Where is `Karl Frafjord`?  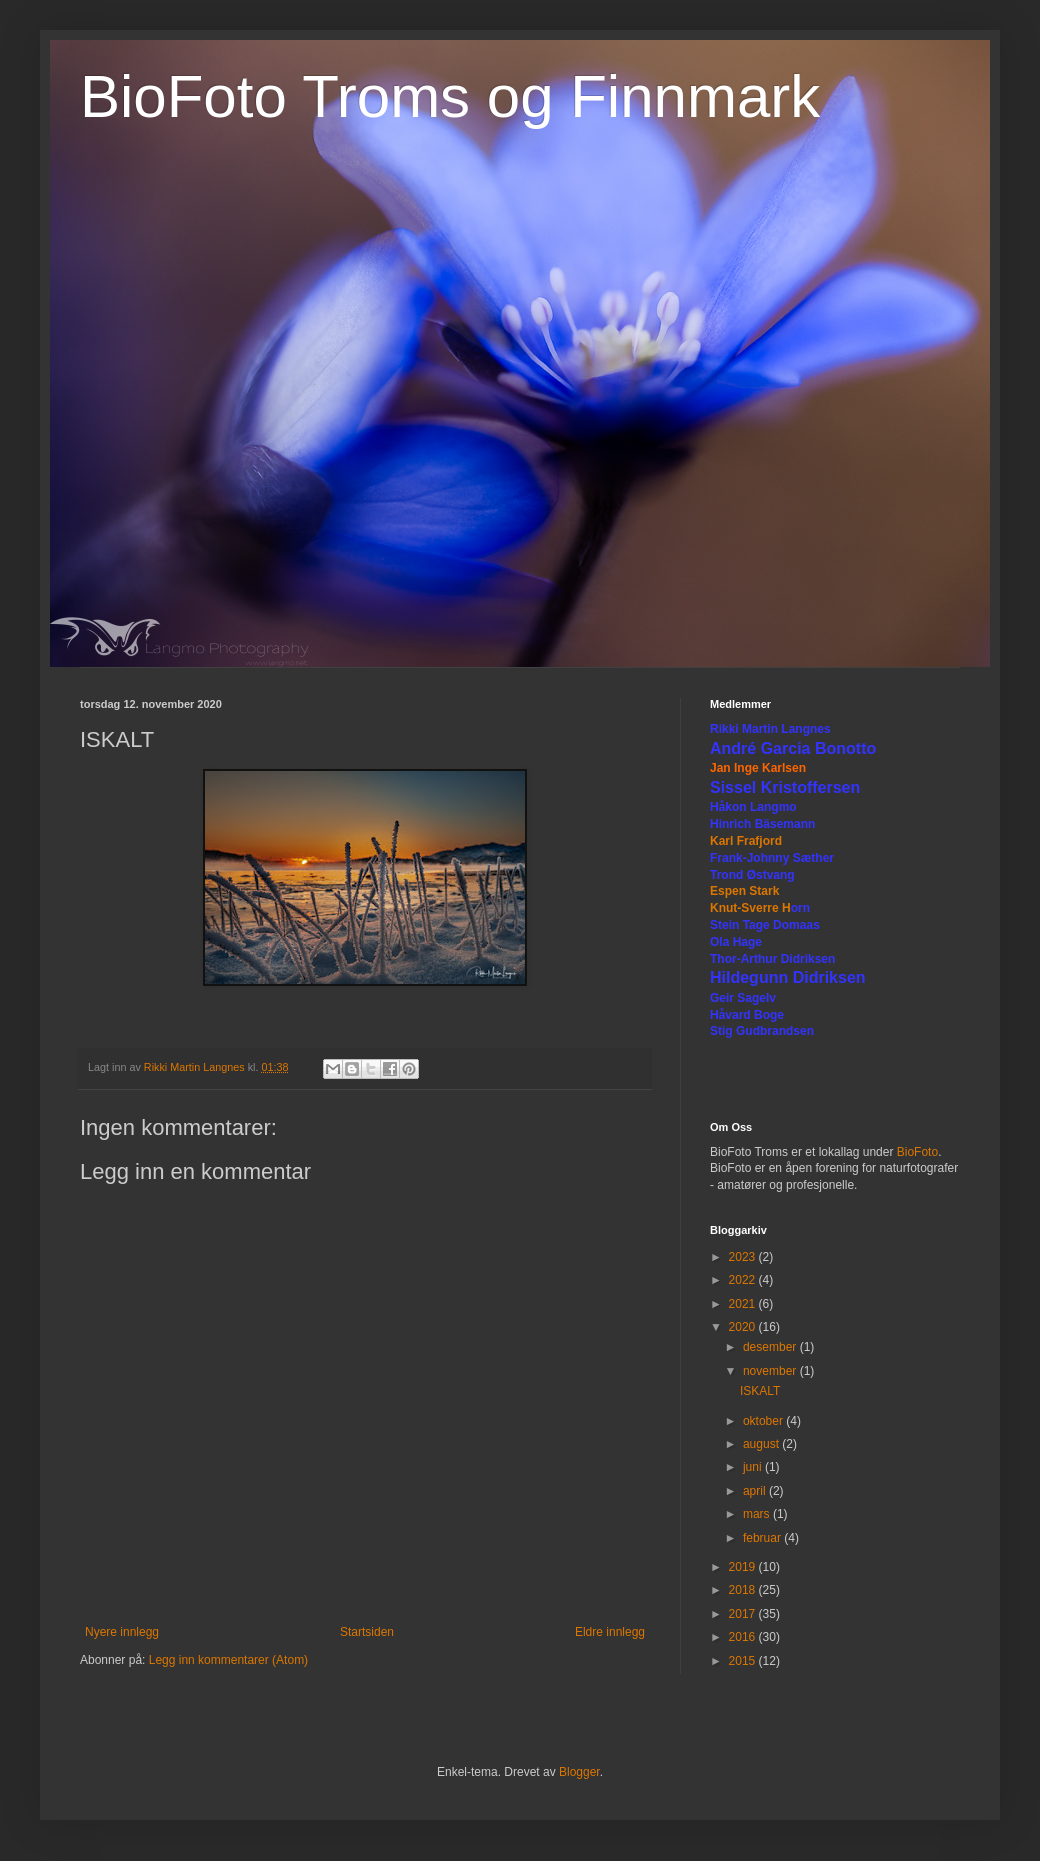 Karl Frafjord is located at coordinates (746, 841).